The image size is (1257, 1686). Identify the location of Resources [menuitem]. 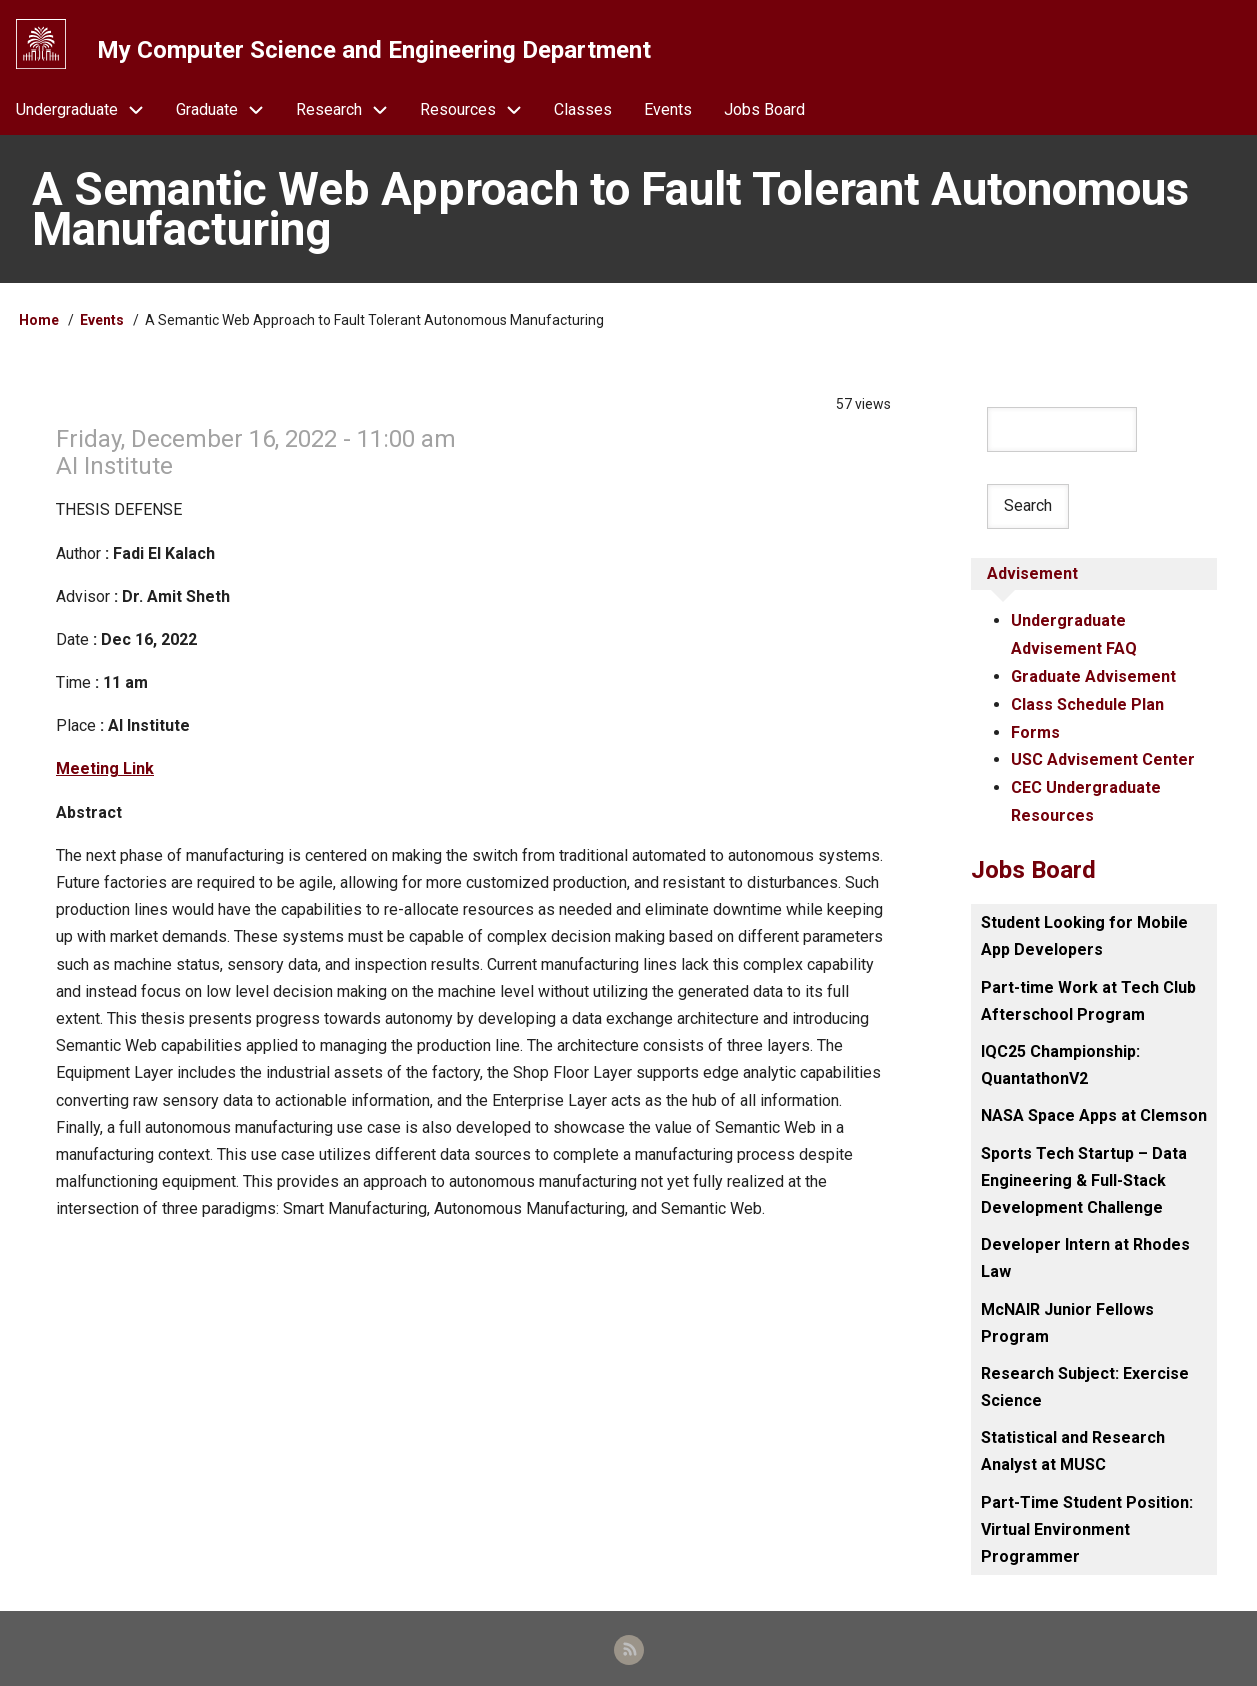
(479, 111).